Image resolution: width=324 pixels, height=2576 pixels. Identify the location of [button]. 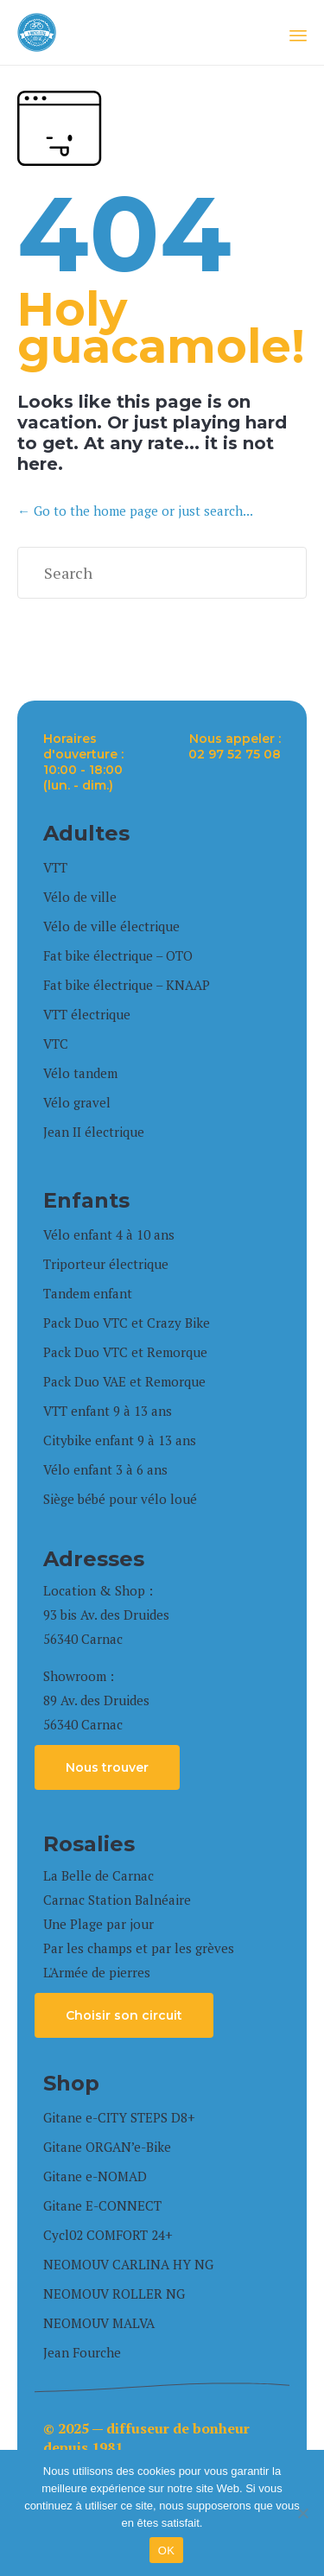
(107, 1767).